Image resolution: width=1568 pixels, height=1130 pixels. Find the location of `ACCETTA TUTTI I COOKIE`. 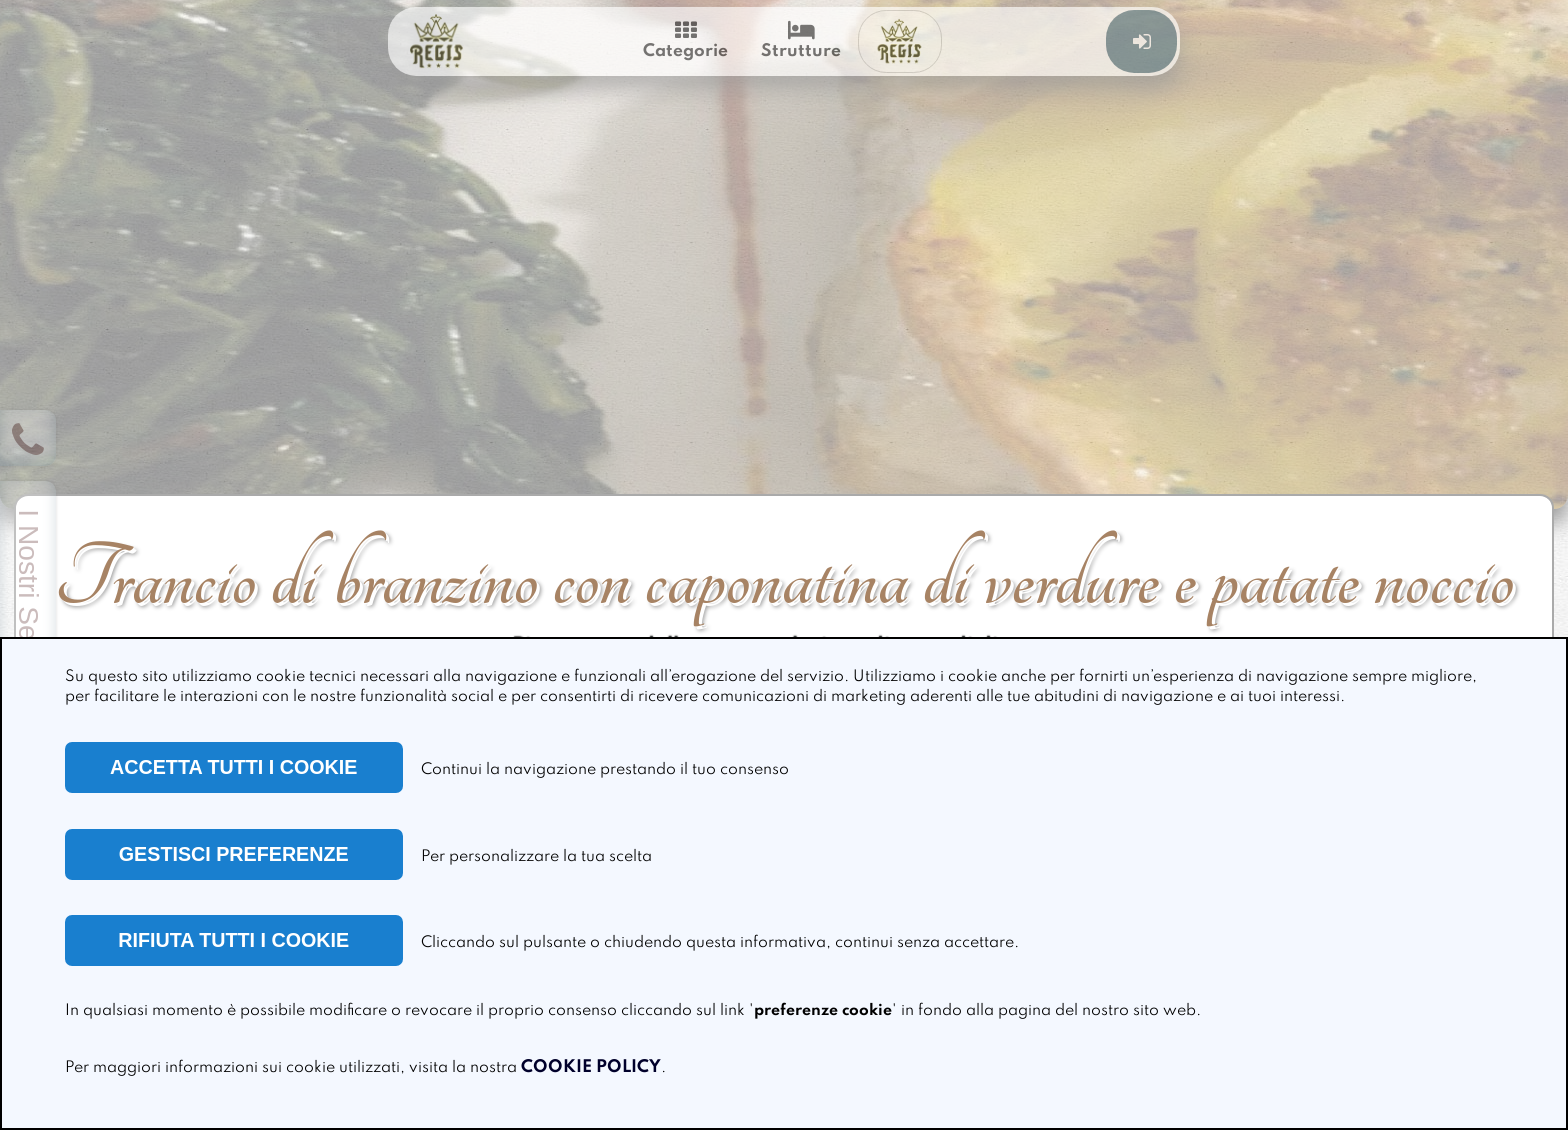

ACCETTA TUTTI I COOKIE is located at coordinates (233, 767).